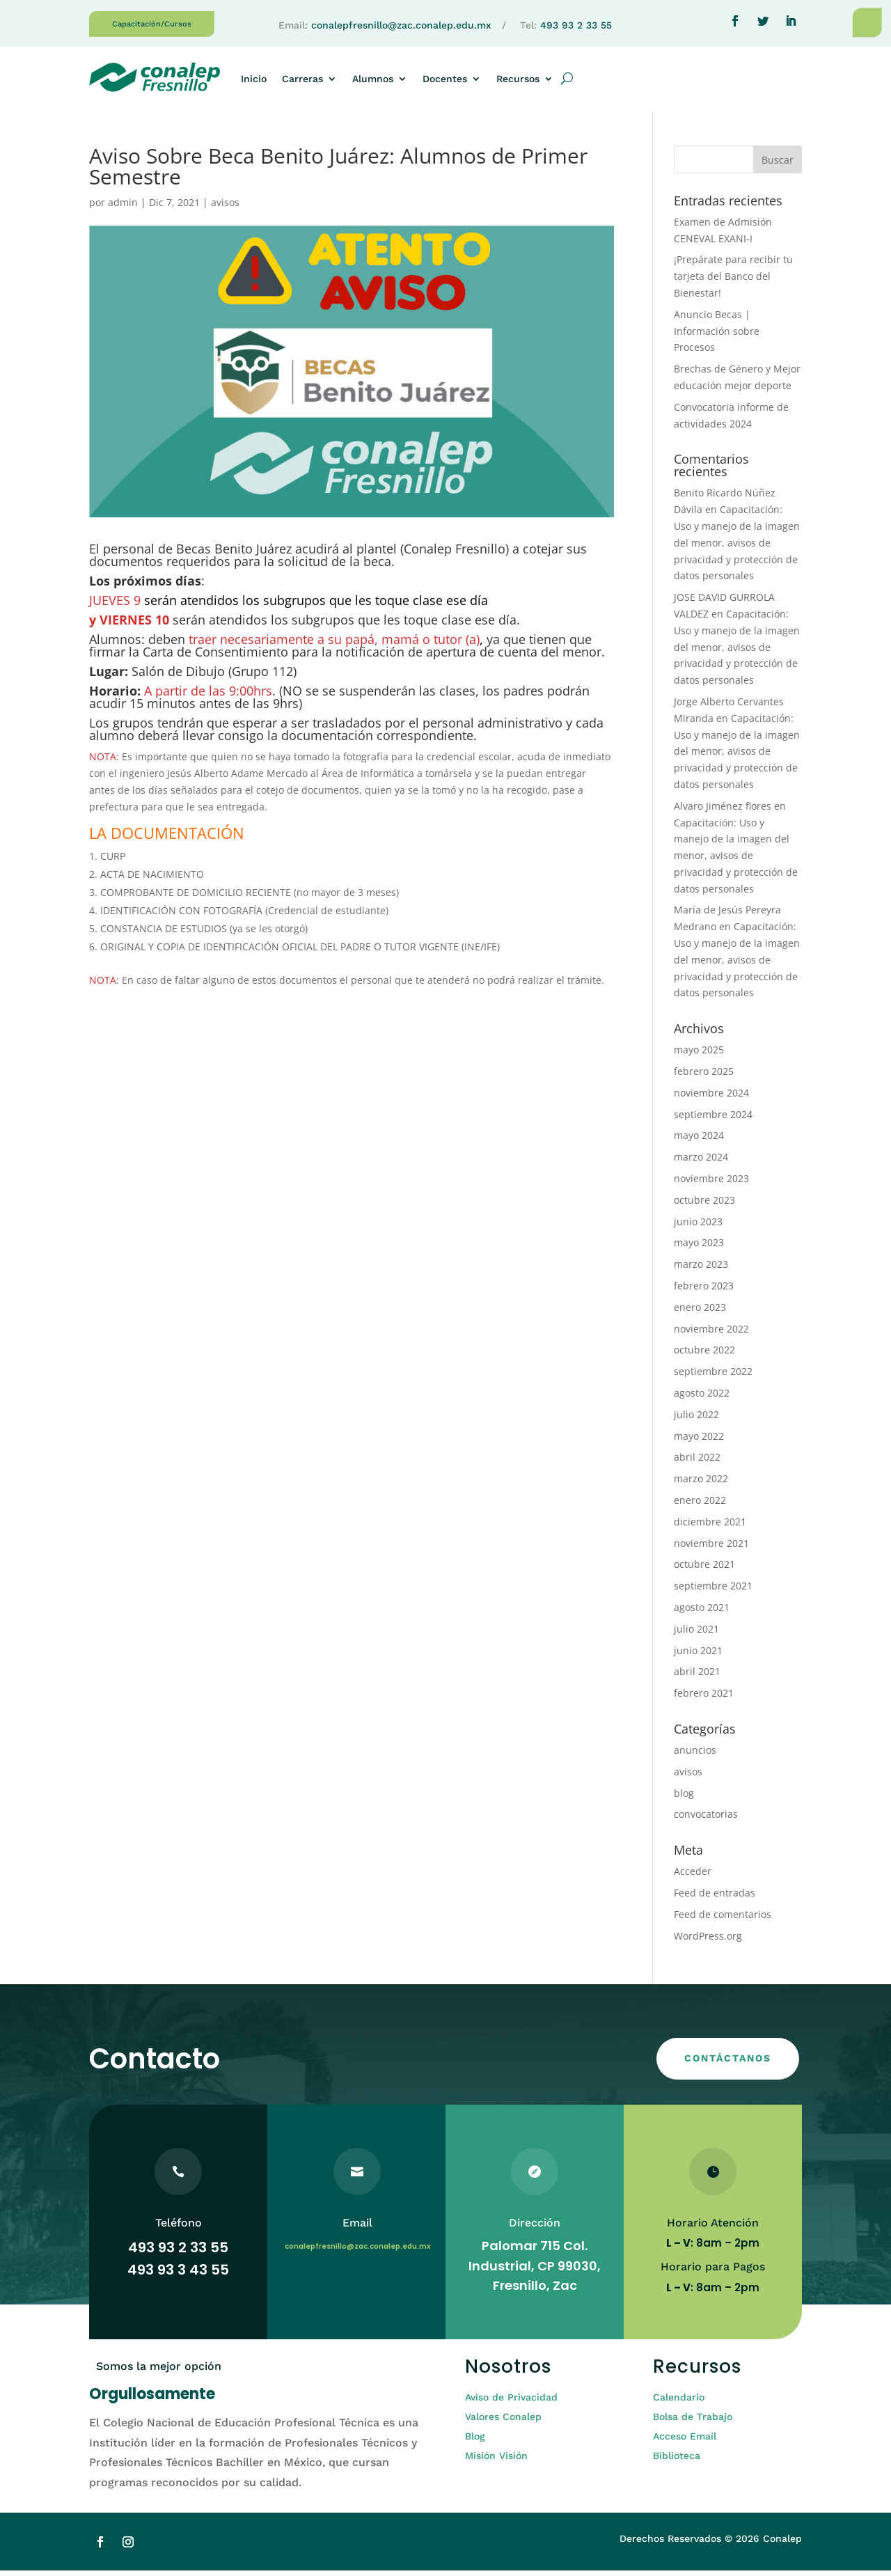 The width and height of the screenshot is (891, 2576). What do you see at coordinates (700, 1312) in the screenshot?
I see `enero 2023` at bounding box center [700, 1312].